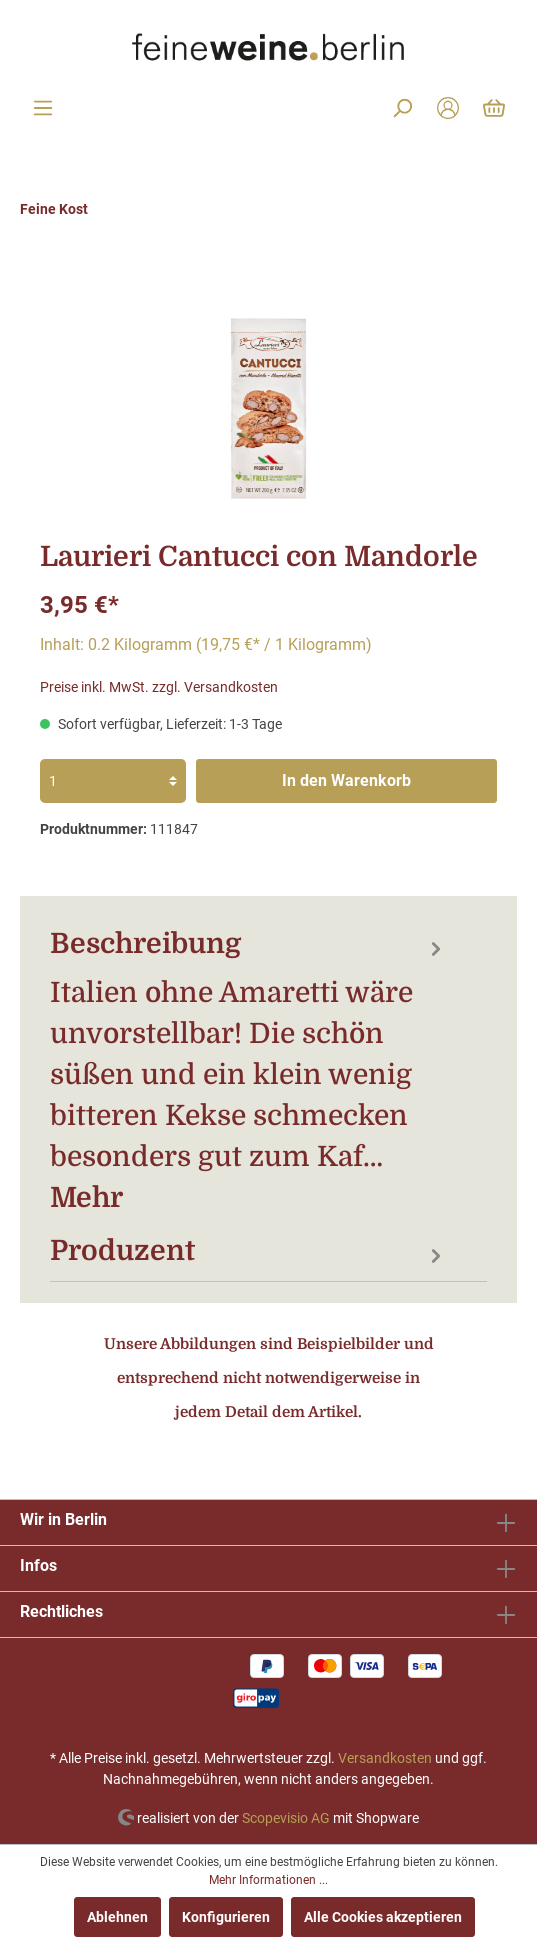 The image size is (537, 1945). Describe the element at coordinates (286, 1817) in the screenshot. I see `Scopevisio AG` at that location.